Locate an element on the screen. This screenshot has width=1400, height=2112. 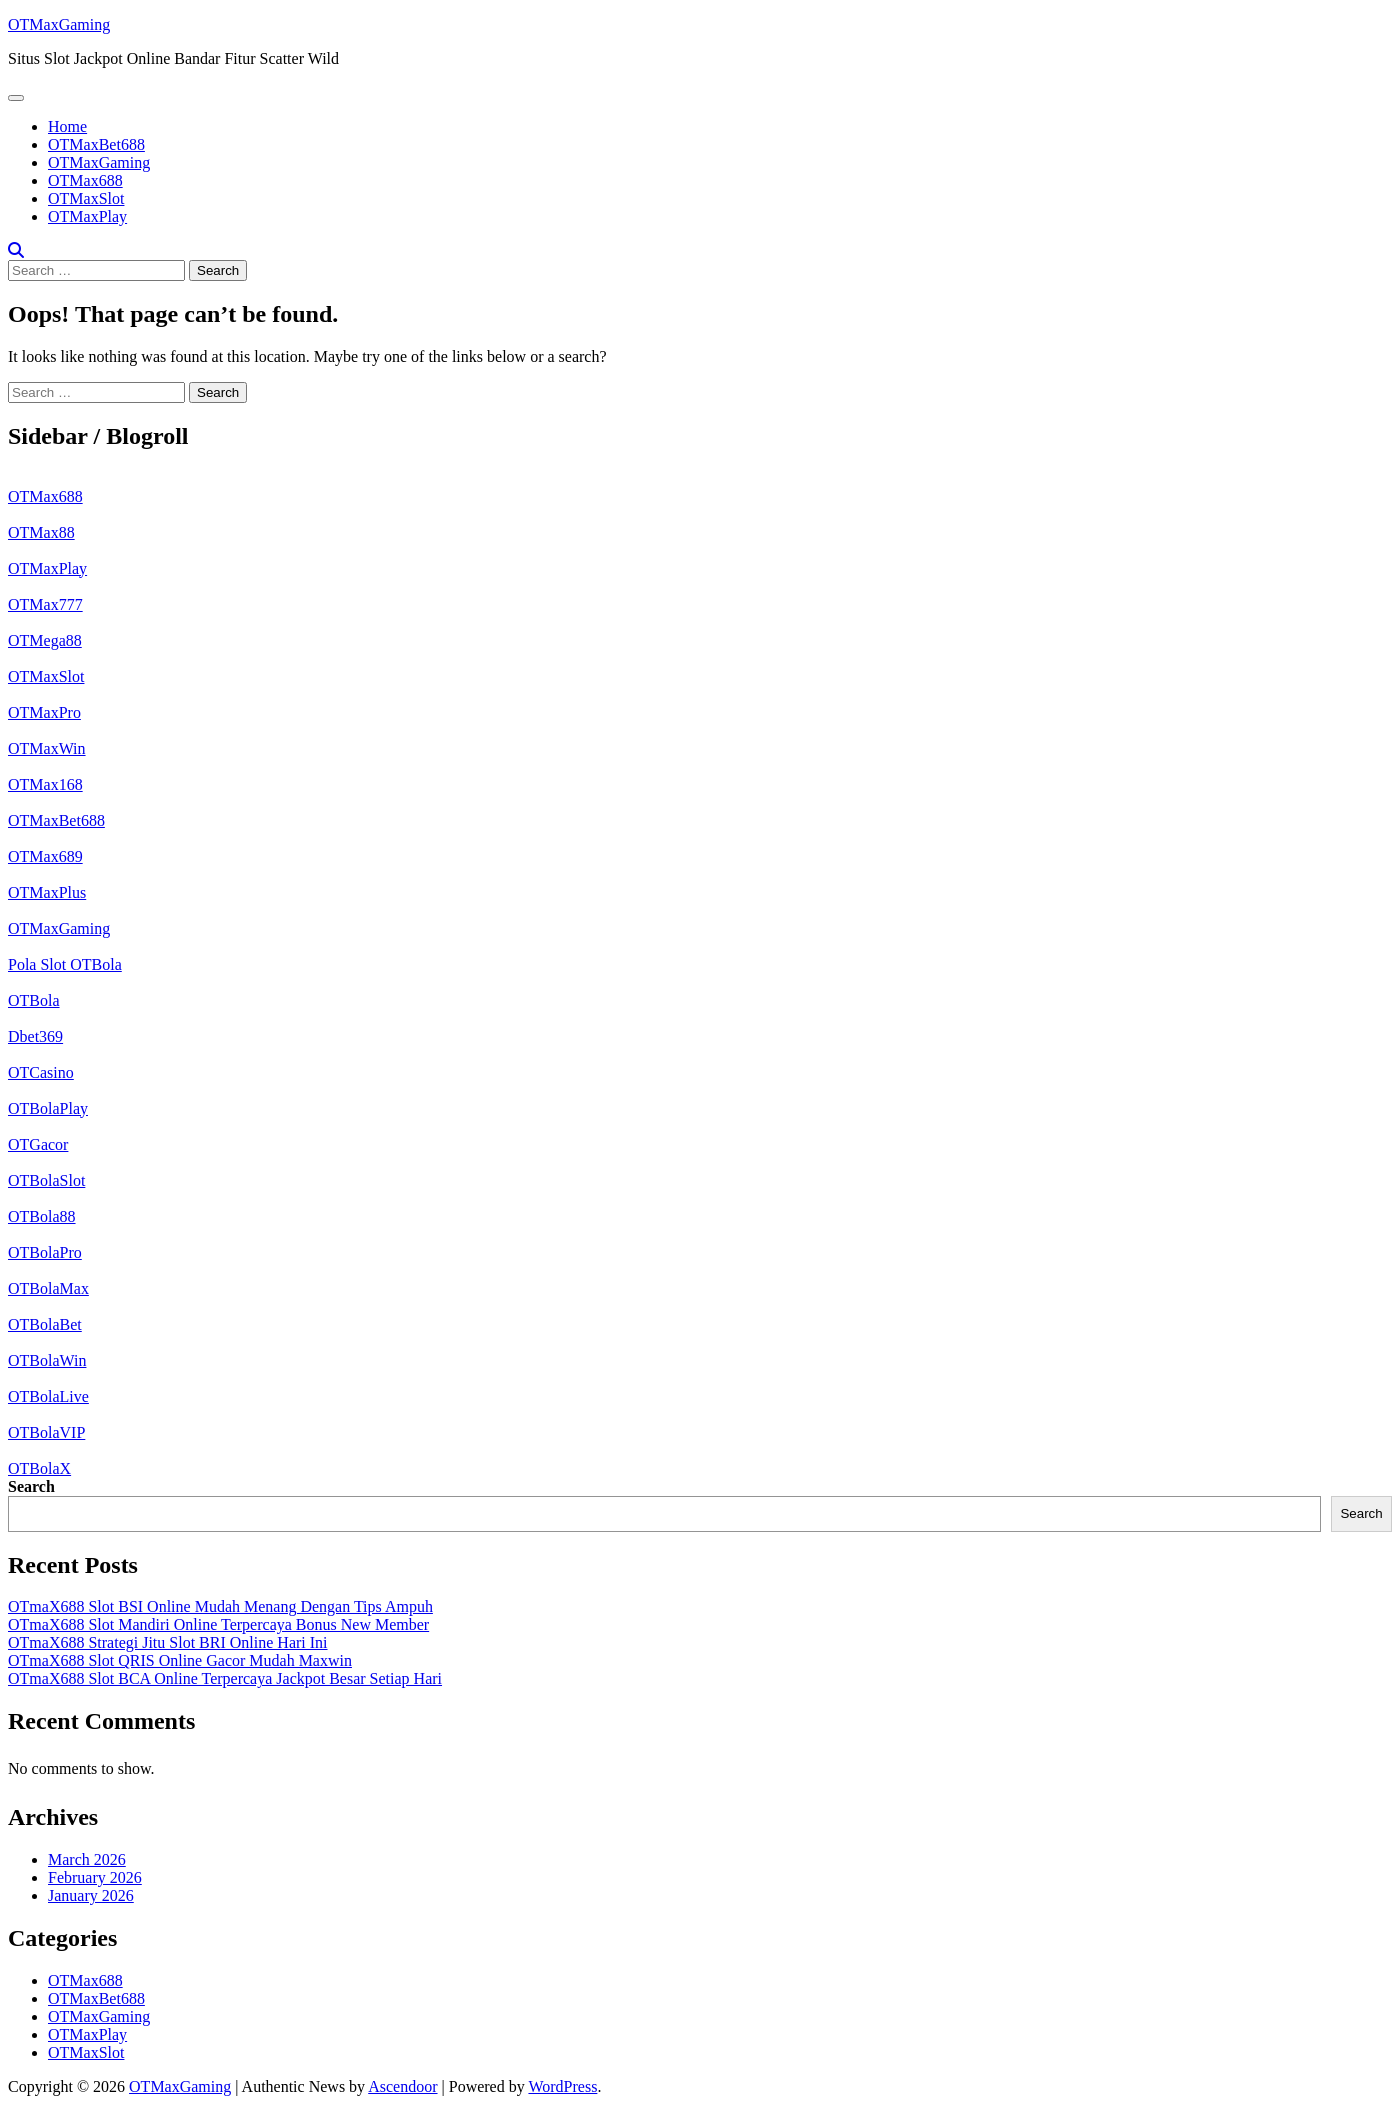
OTMaxPlus is located at coordinates (47, 892).